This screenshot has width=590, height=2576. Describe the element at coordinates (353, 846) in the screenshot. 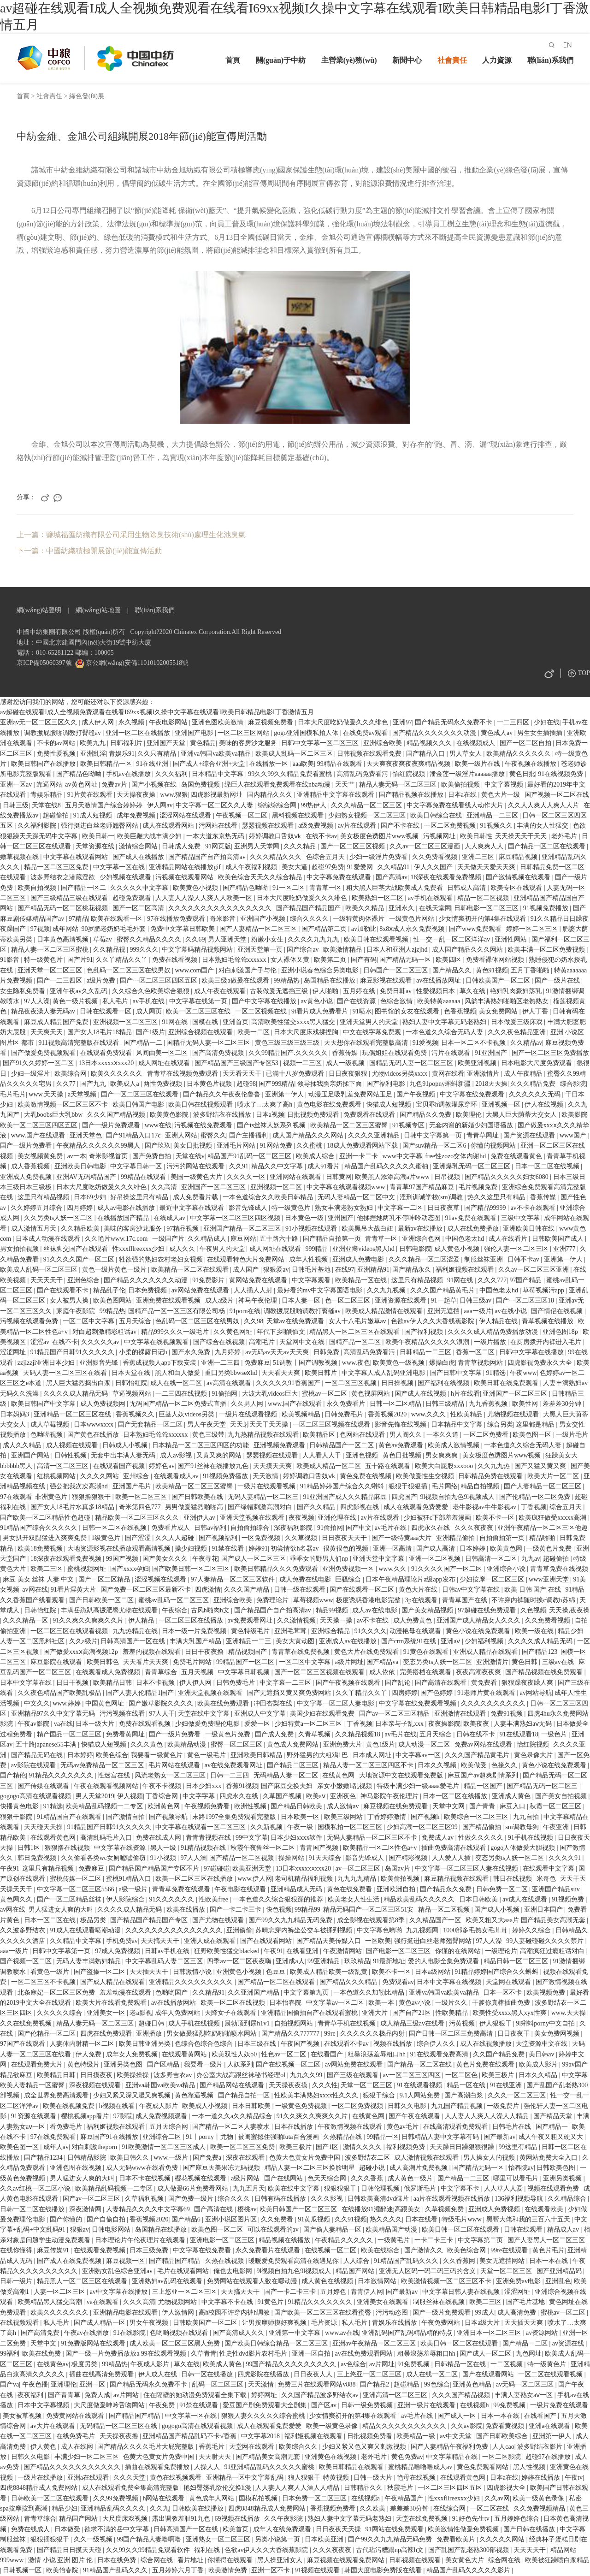

I see `国产一区二区三区视频` at that location.